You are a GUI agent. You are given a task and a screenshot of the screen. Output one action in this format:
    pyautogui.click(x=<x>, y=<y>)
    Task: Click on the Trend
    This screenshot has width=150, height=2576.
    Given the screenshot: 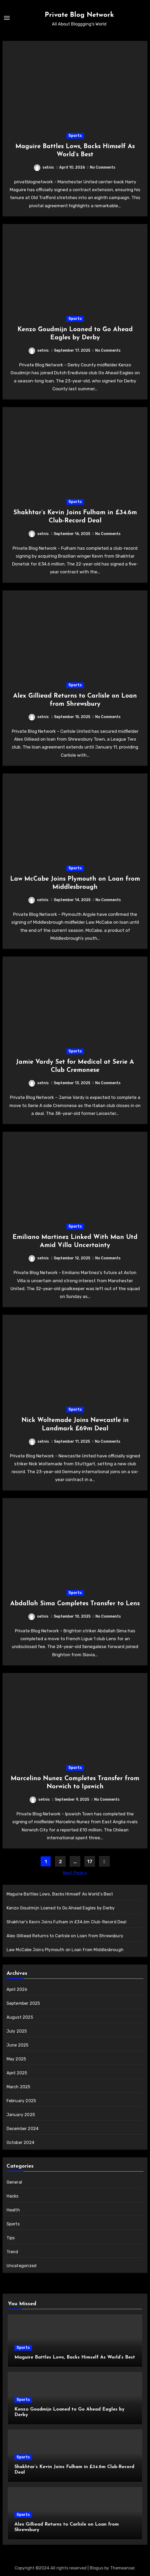 What is the action you would take?
    pyautogui.click(x=12, y=2251)
    